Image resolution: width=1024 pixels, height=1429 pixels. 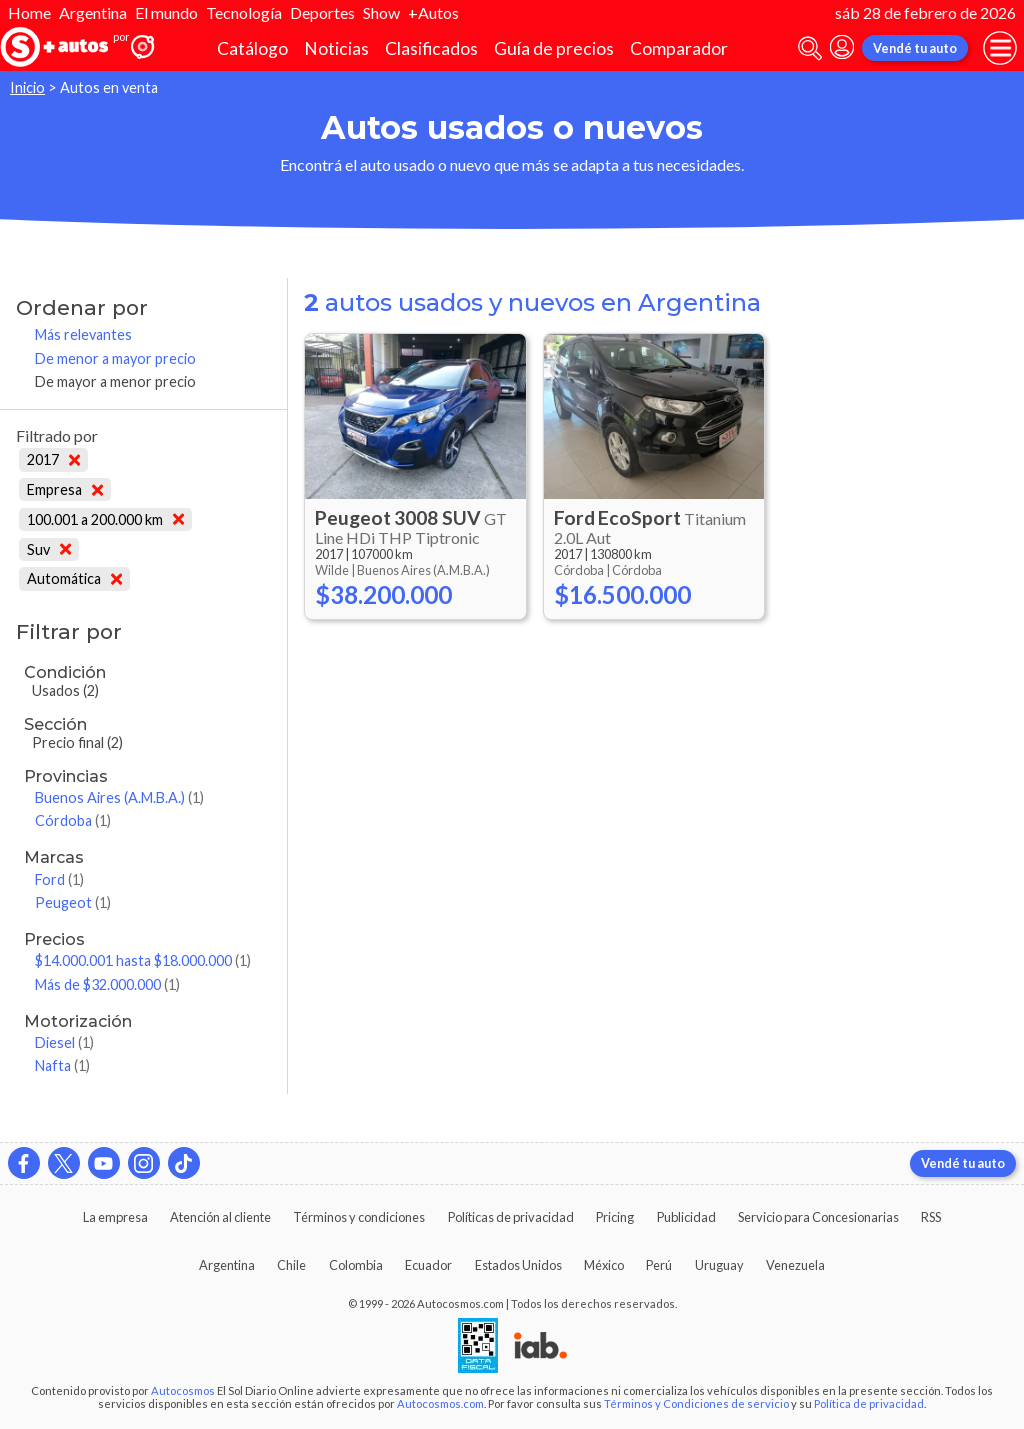 I want to click on Estados Unidos, so click(x=518, y=1265).